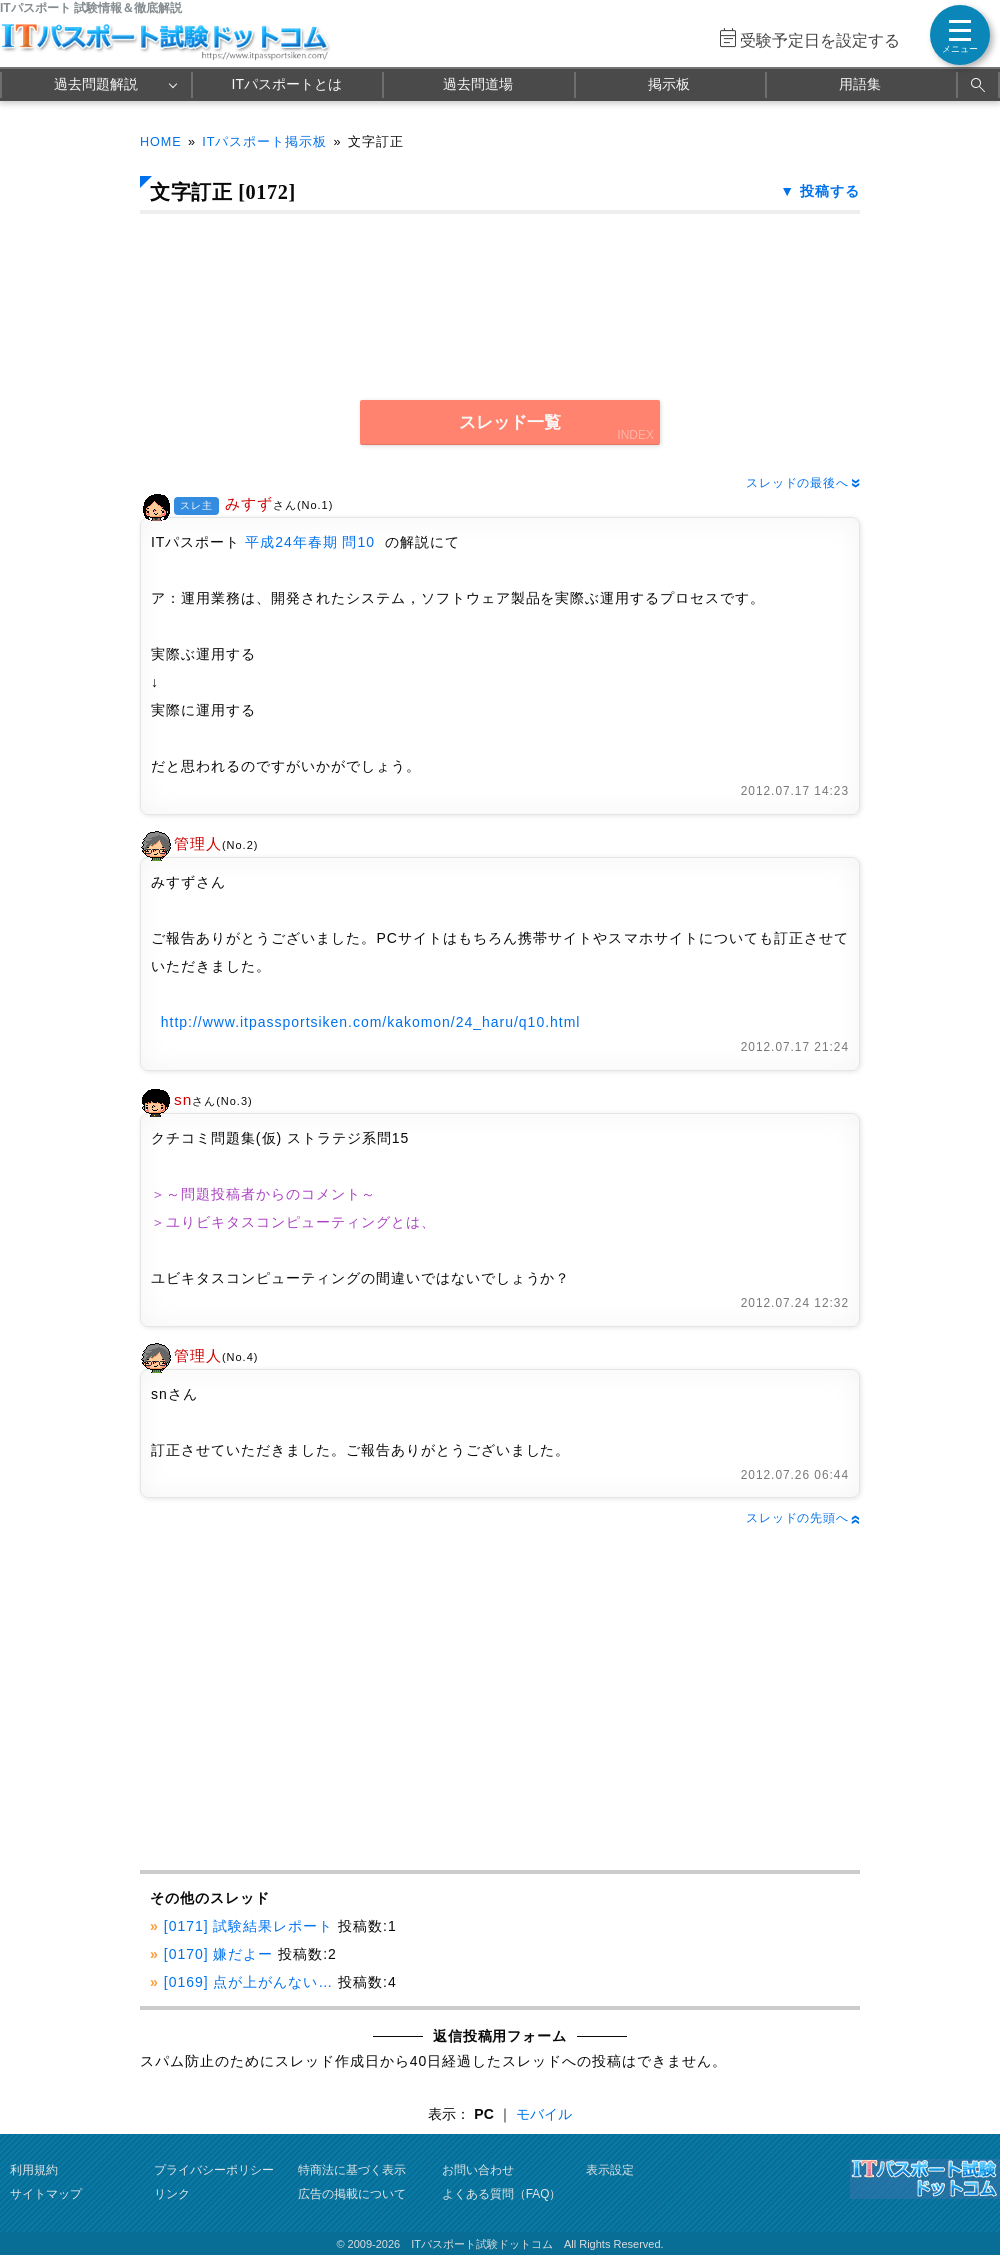  What do you see at coordinates (161, 142) in the screenshot?
I see `HOME` at bounding box center [161, 142].